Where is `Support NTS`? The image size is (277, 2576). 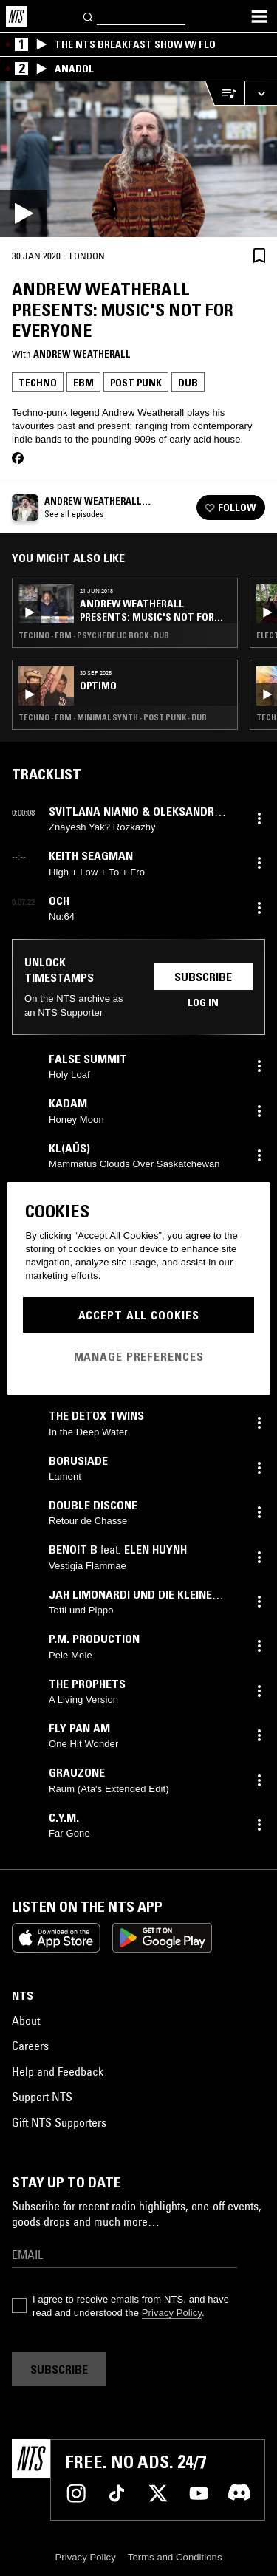
Support NTS is located at coordinates (42, 2096).